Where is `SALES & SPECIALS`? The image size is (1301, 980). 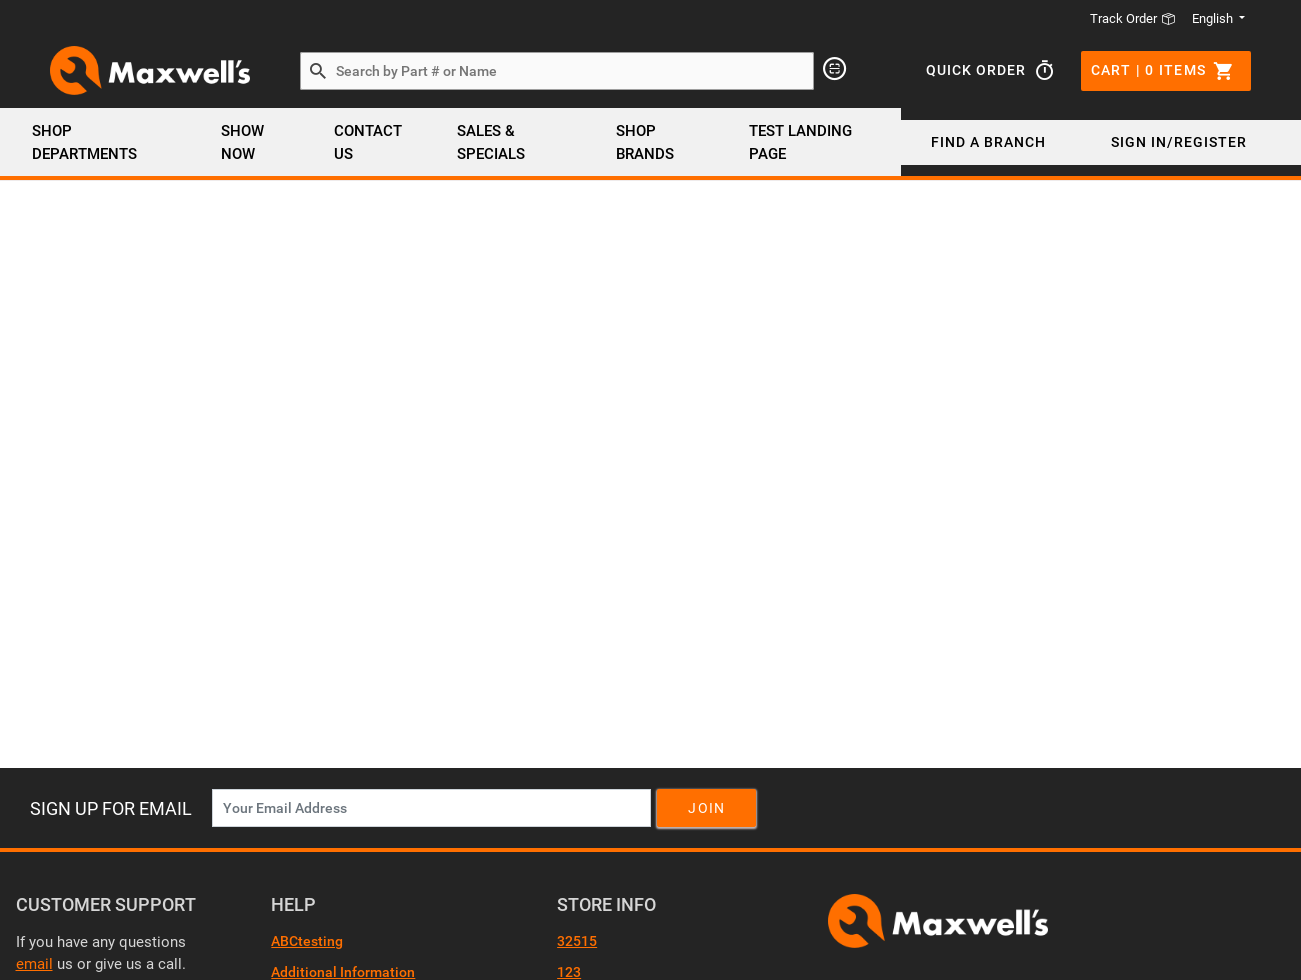 SALES & SPECIALS is located at coordinates (491, 142).